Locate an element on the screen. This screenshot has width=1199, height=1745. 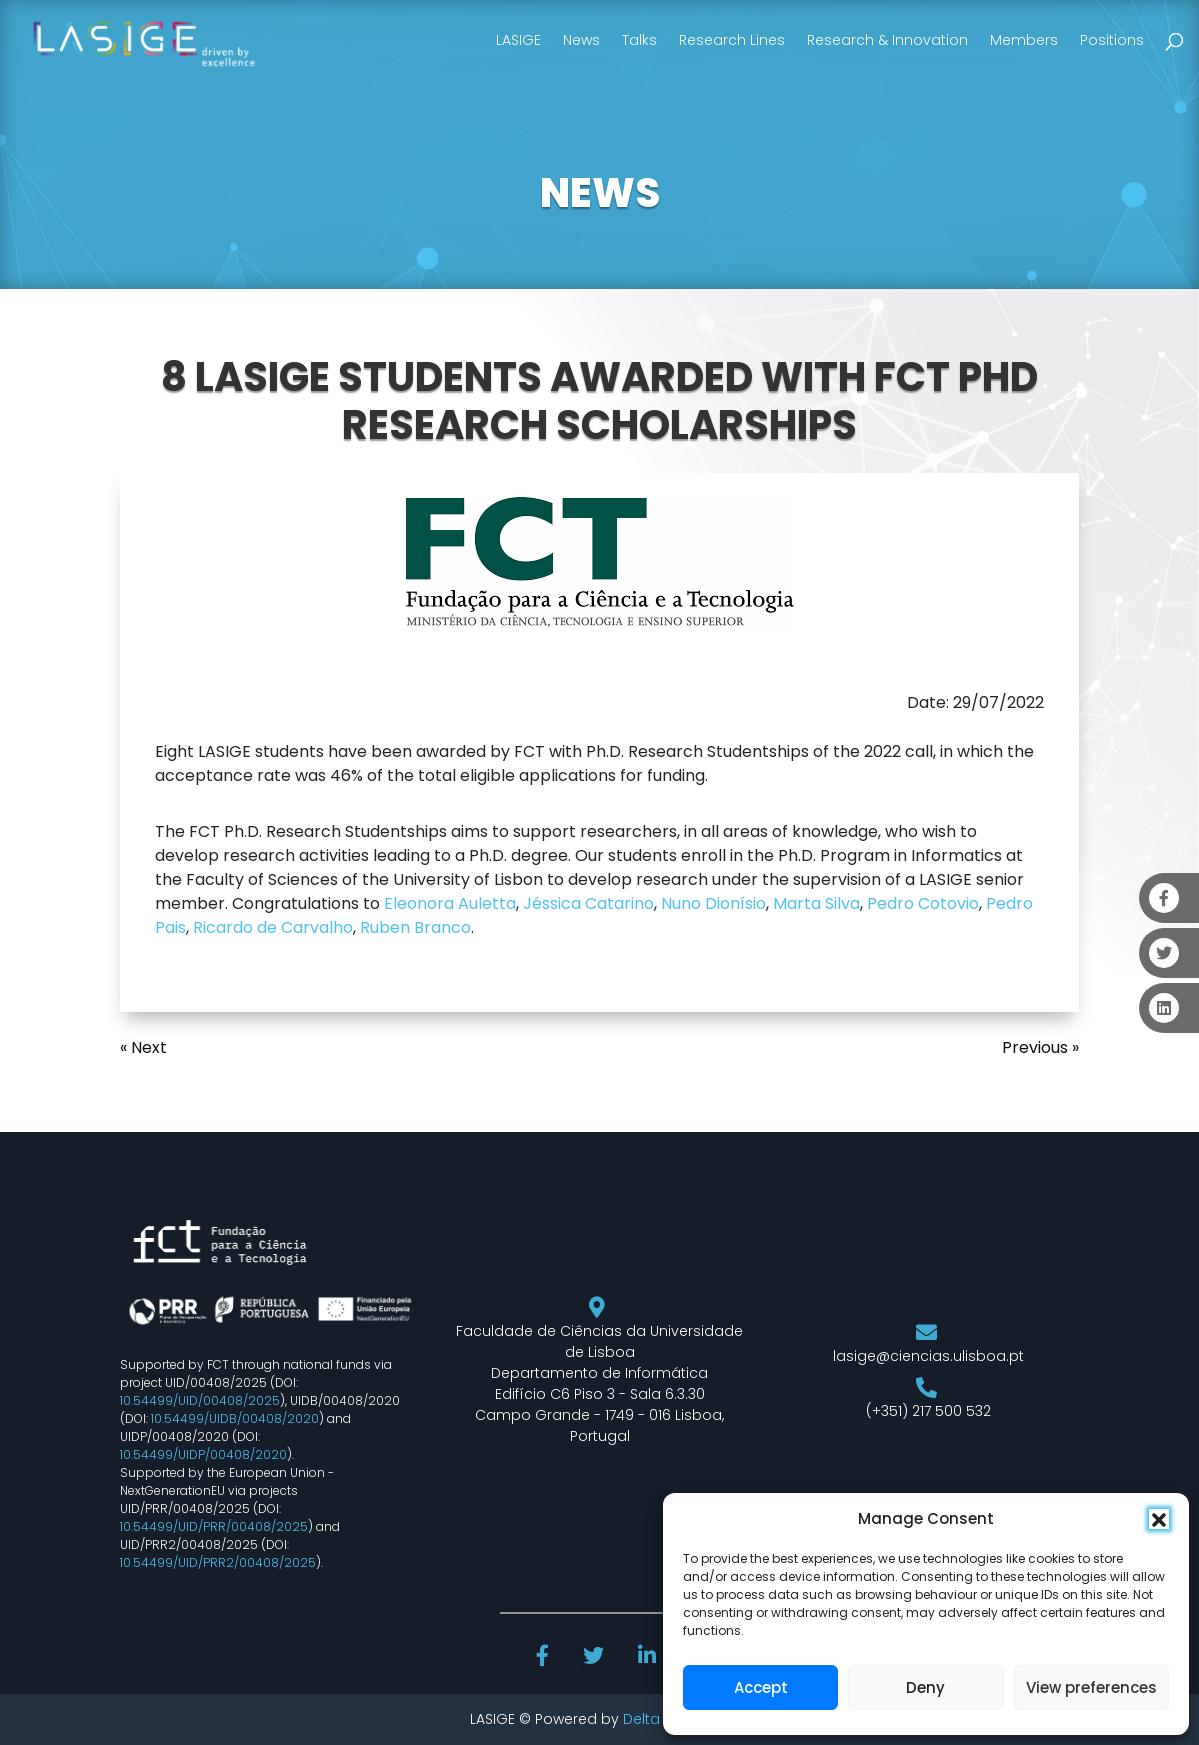
Research Lines is located at coordinates (732, 40).